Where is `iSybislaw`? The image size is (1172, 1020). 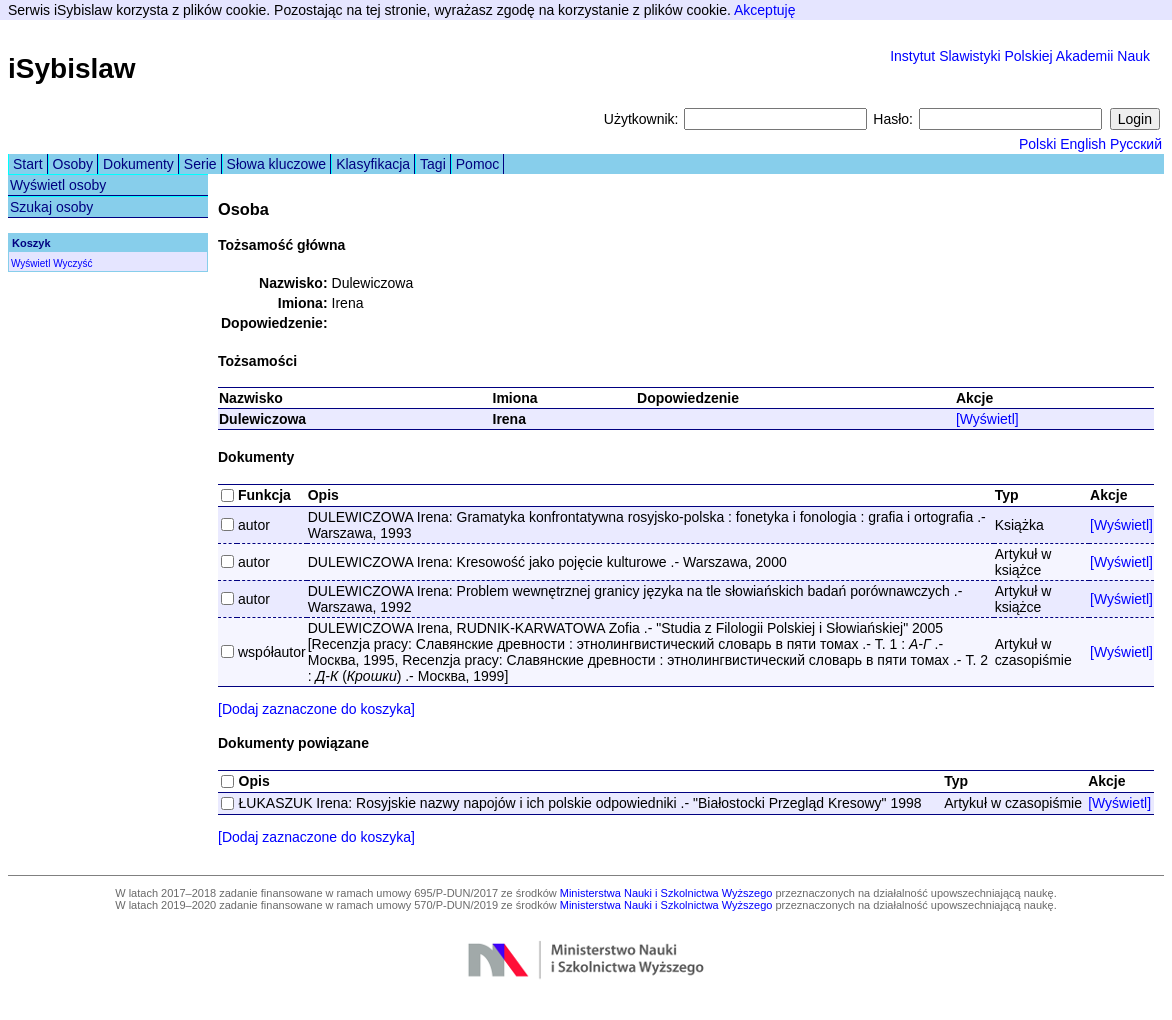
iSybislaw is located at coordinates (72, 68).